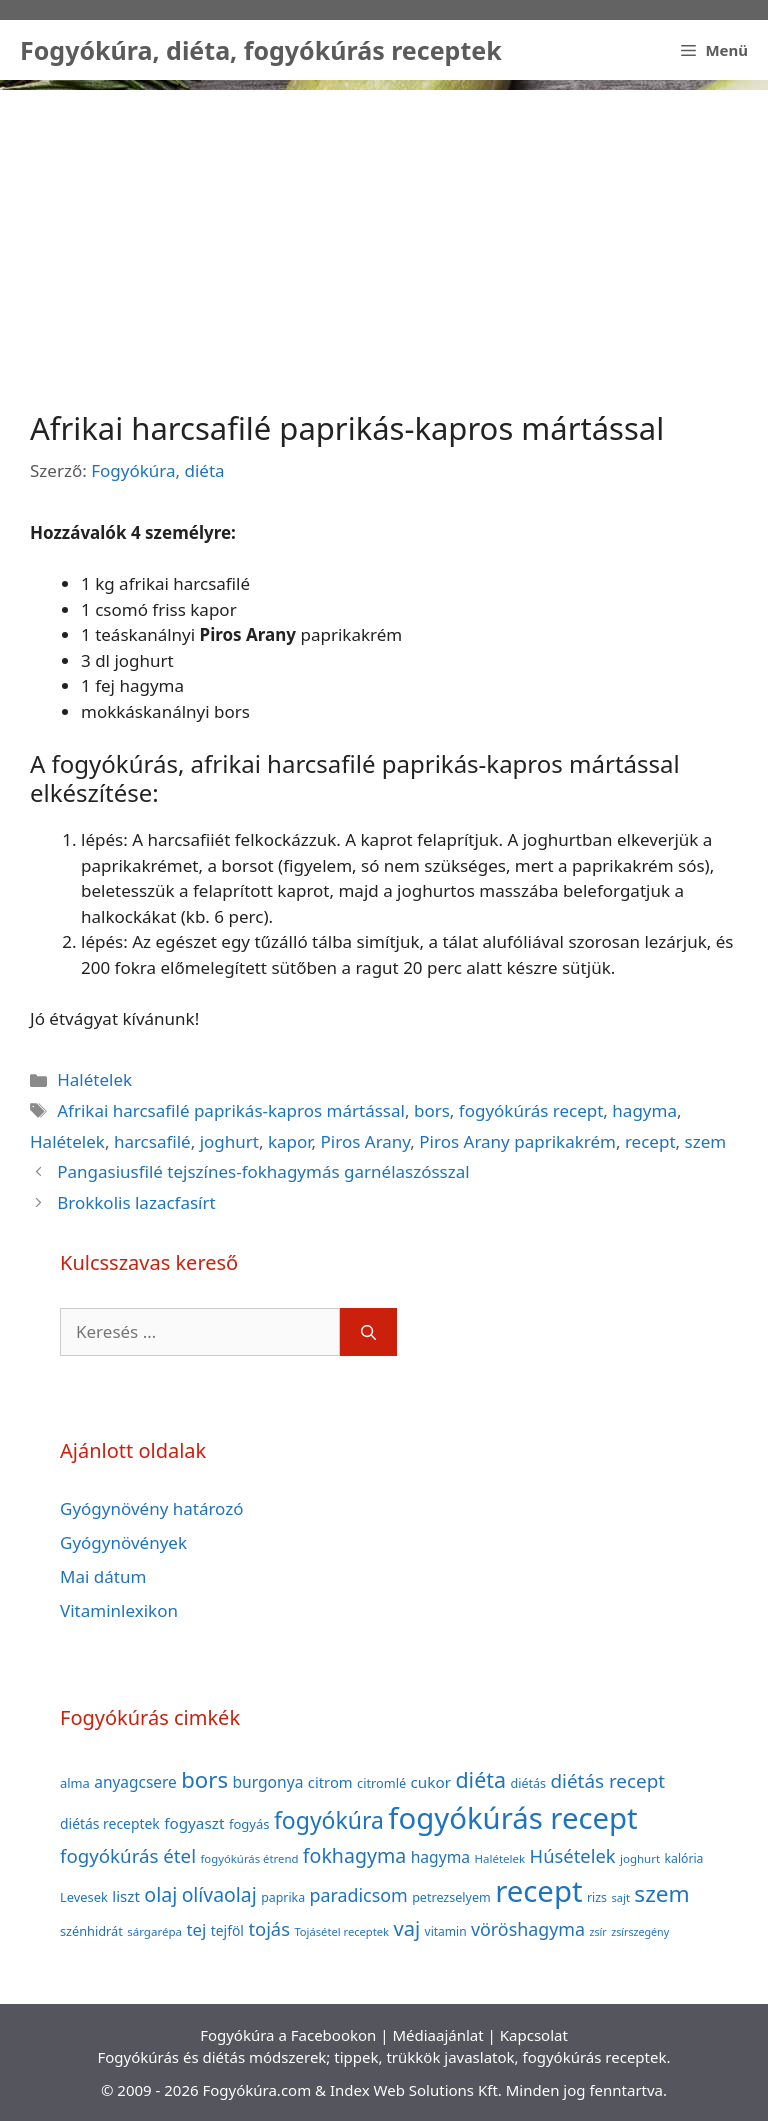 The width and height of the screenshot is (768, 2121). I want to click on diétás [diétás (39 elem)], so click(528, 1783).